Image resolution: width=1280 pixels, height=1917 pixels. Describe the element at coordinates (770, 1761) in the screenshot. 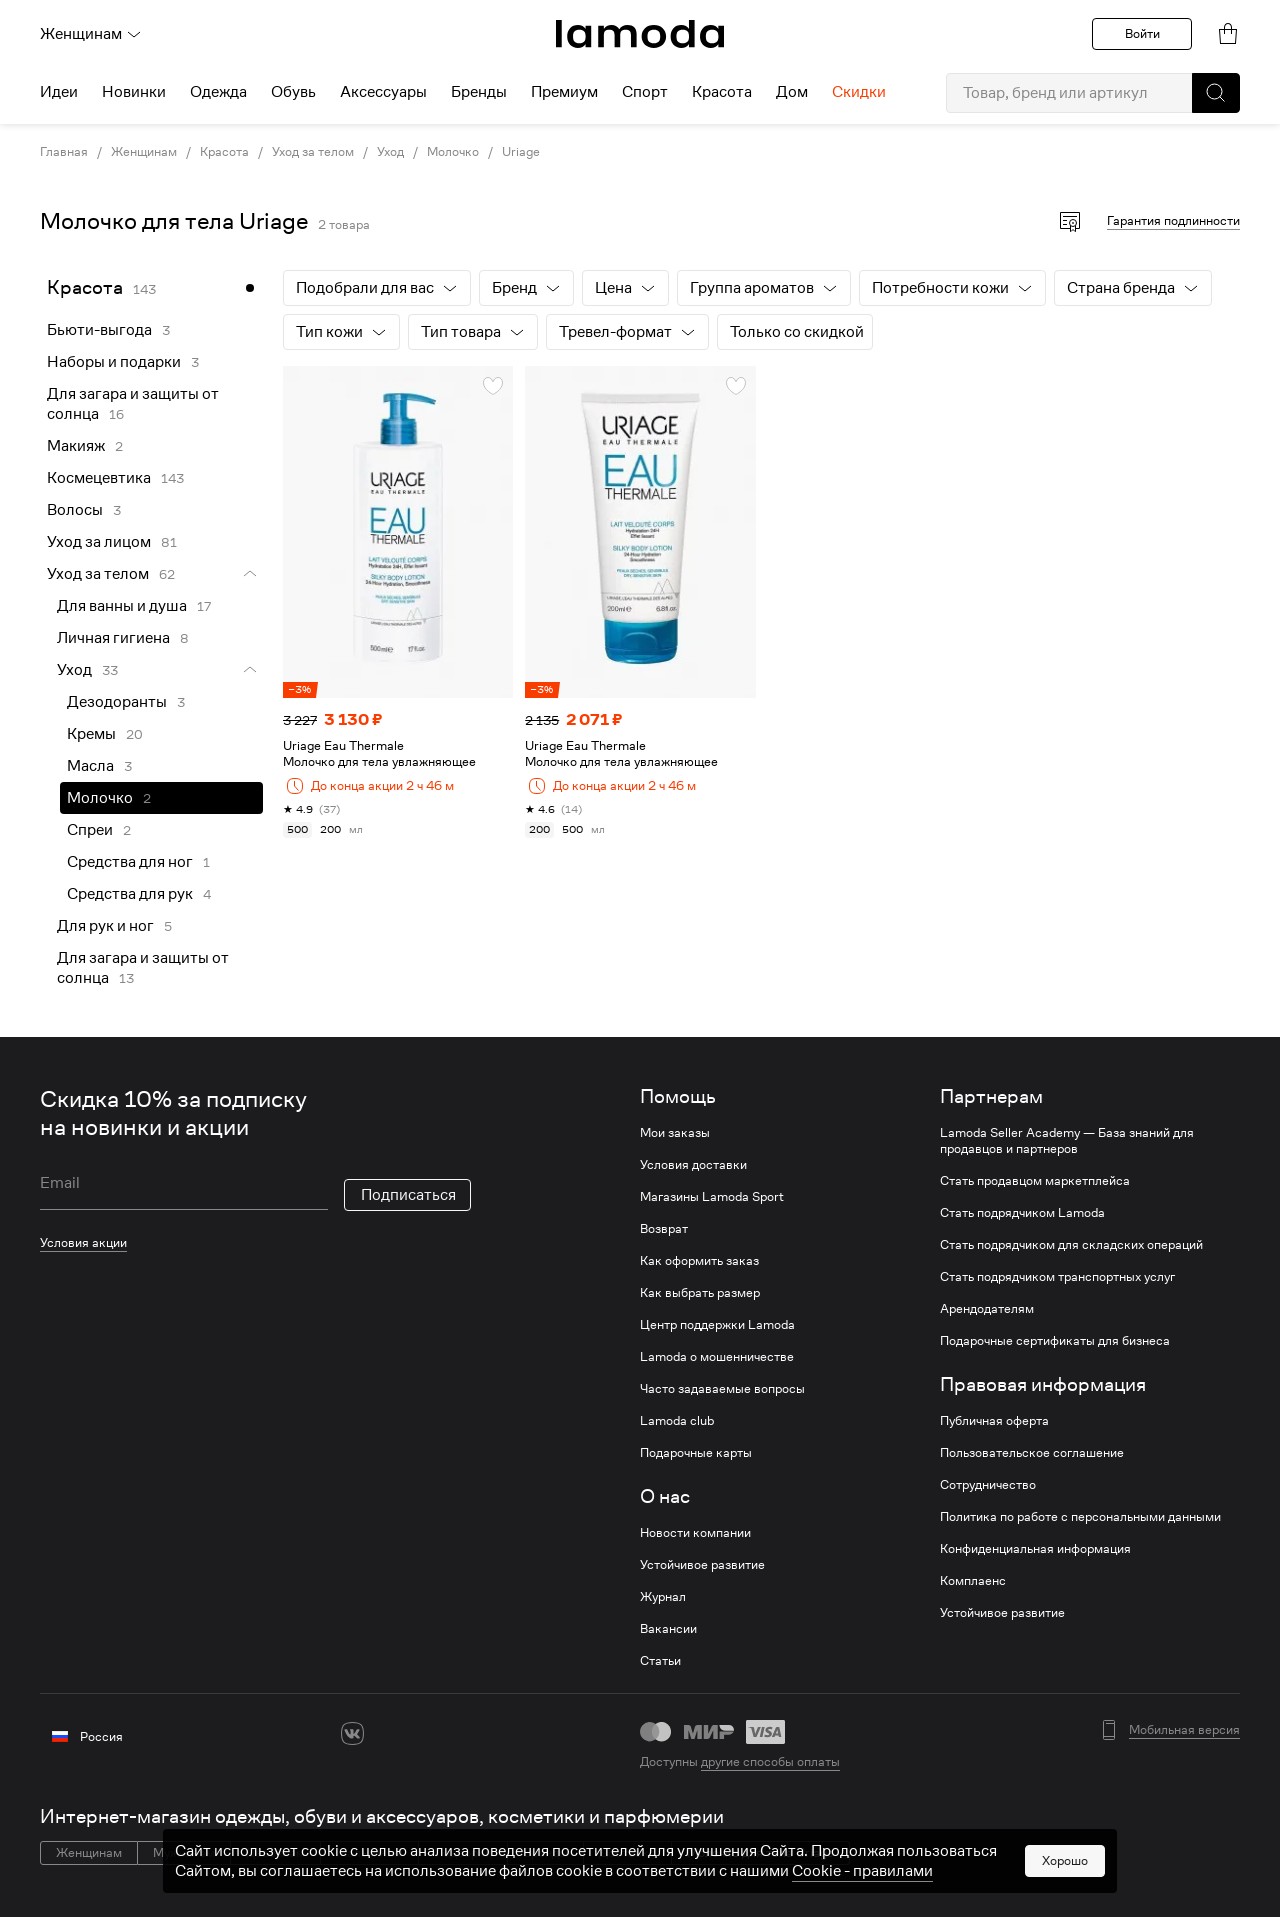

I see `другие способы оплаты [link]` at that location.